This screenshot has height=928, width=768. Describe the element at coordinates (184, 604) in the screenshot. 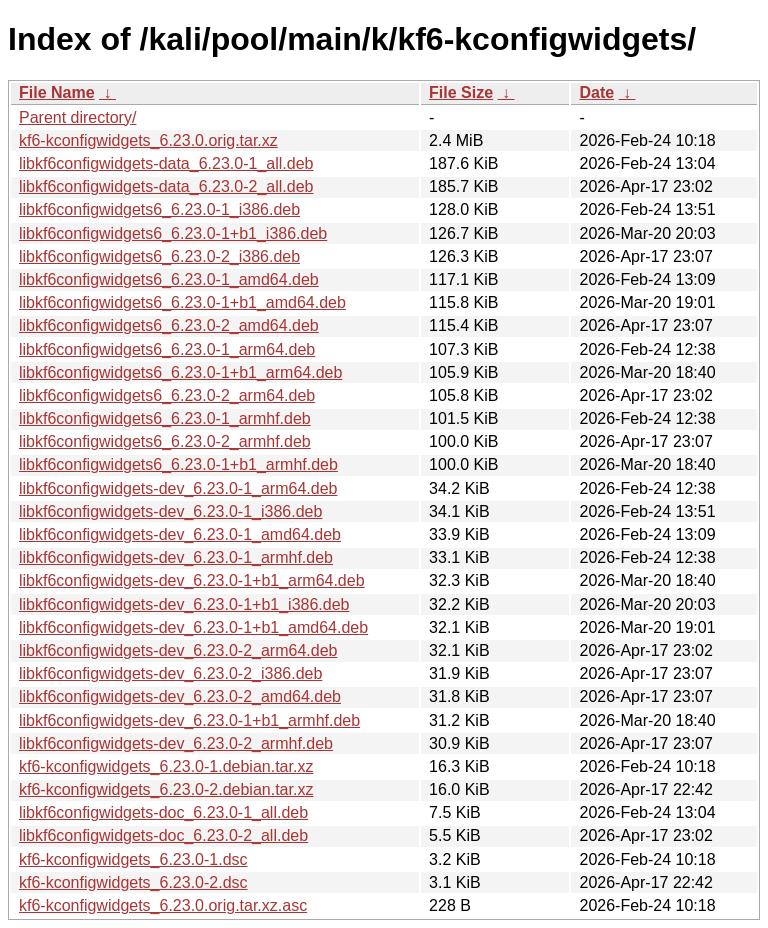

I see `libkf6configwidgets-dev_6.23.0-1+b1_i386.deb` at that location.